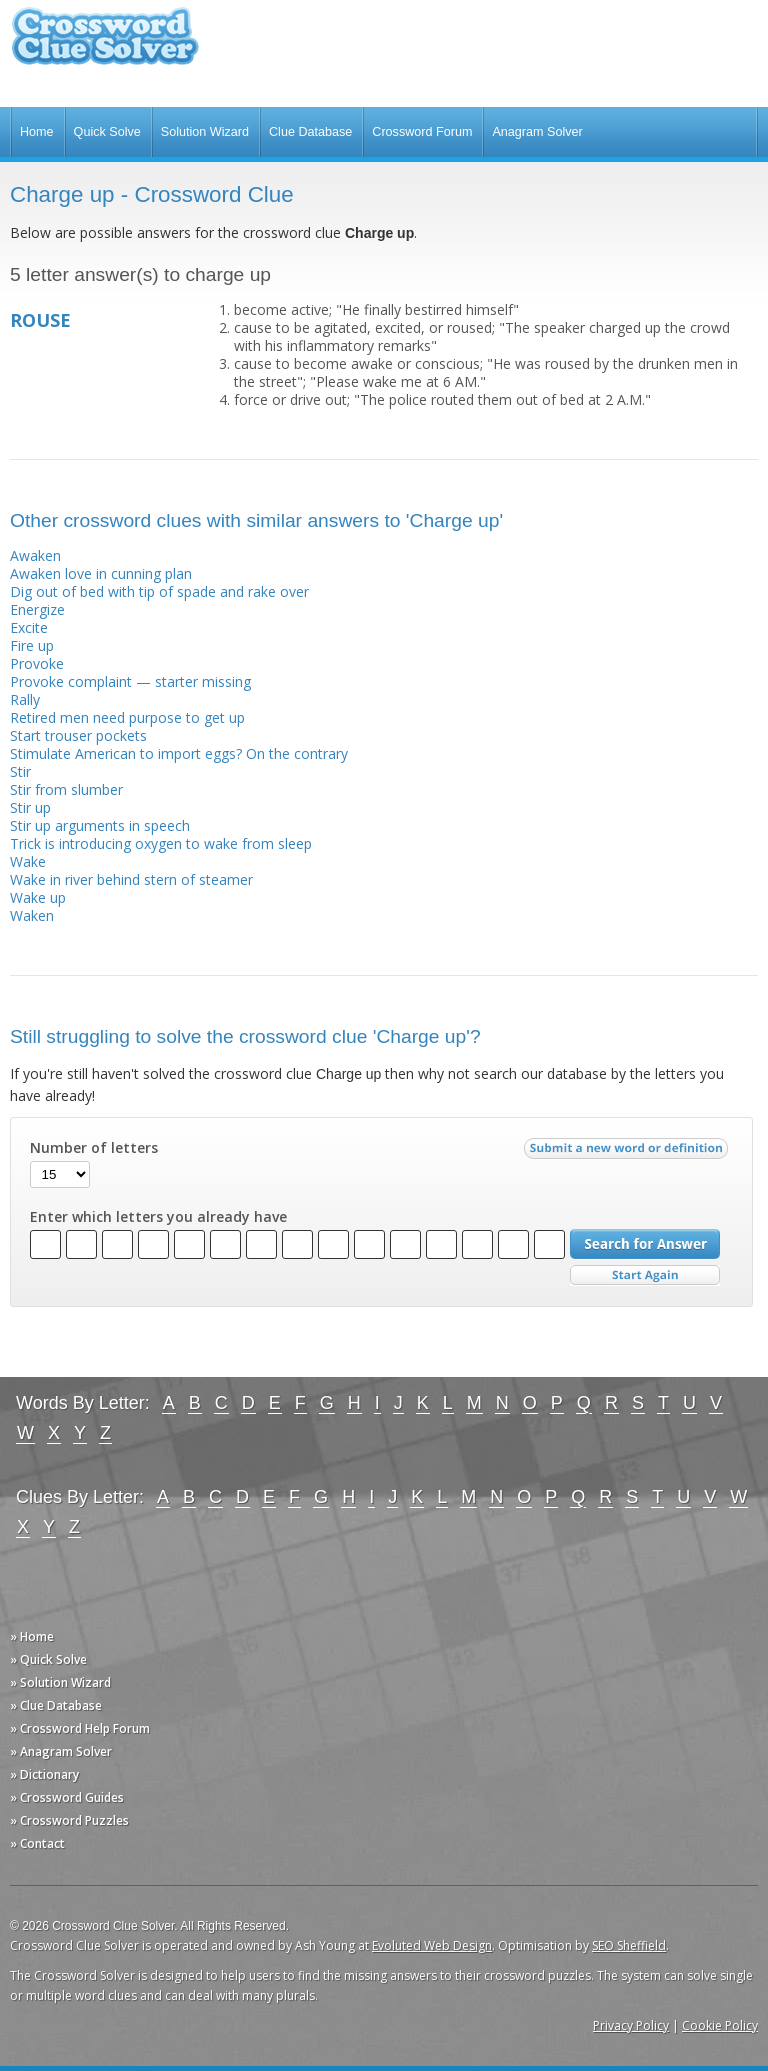 The width and height of the screenshot is (768, 2071). What do you see at coordinates (67, 1797) in the screenshot?
I see `» Crossword Guides` at bounding box center [67, 1797].